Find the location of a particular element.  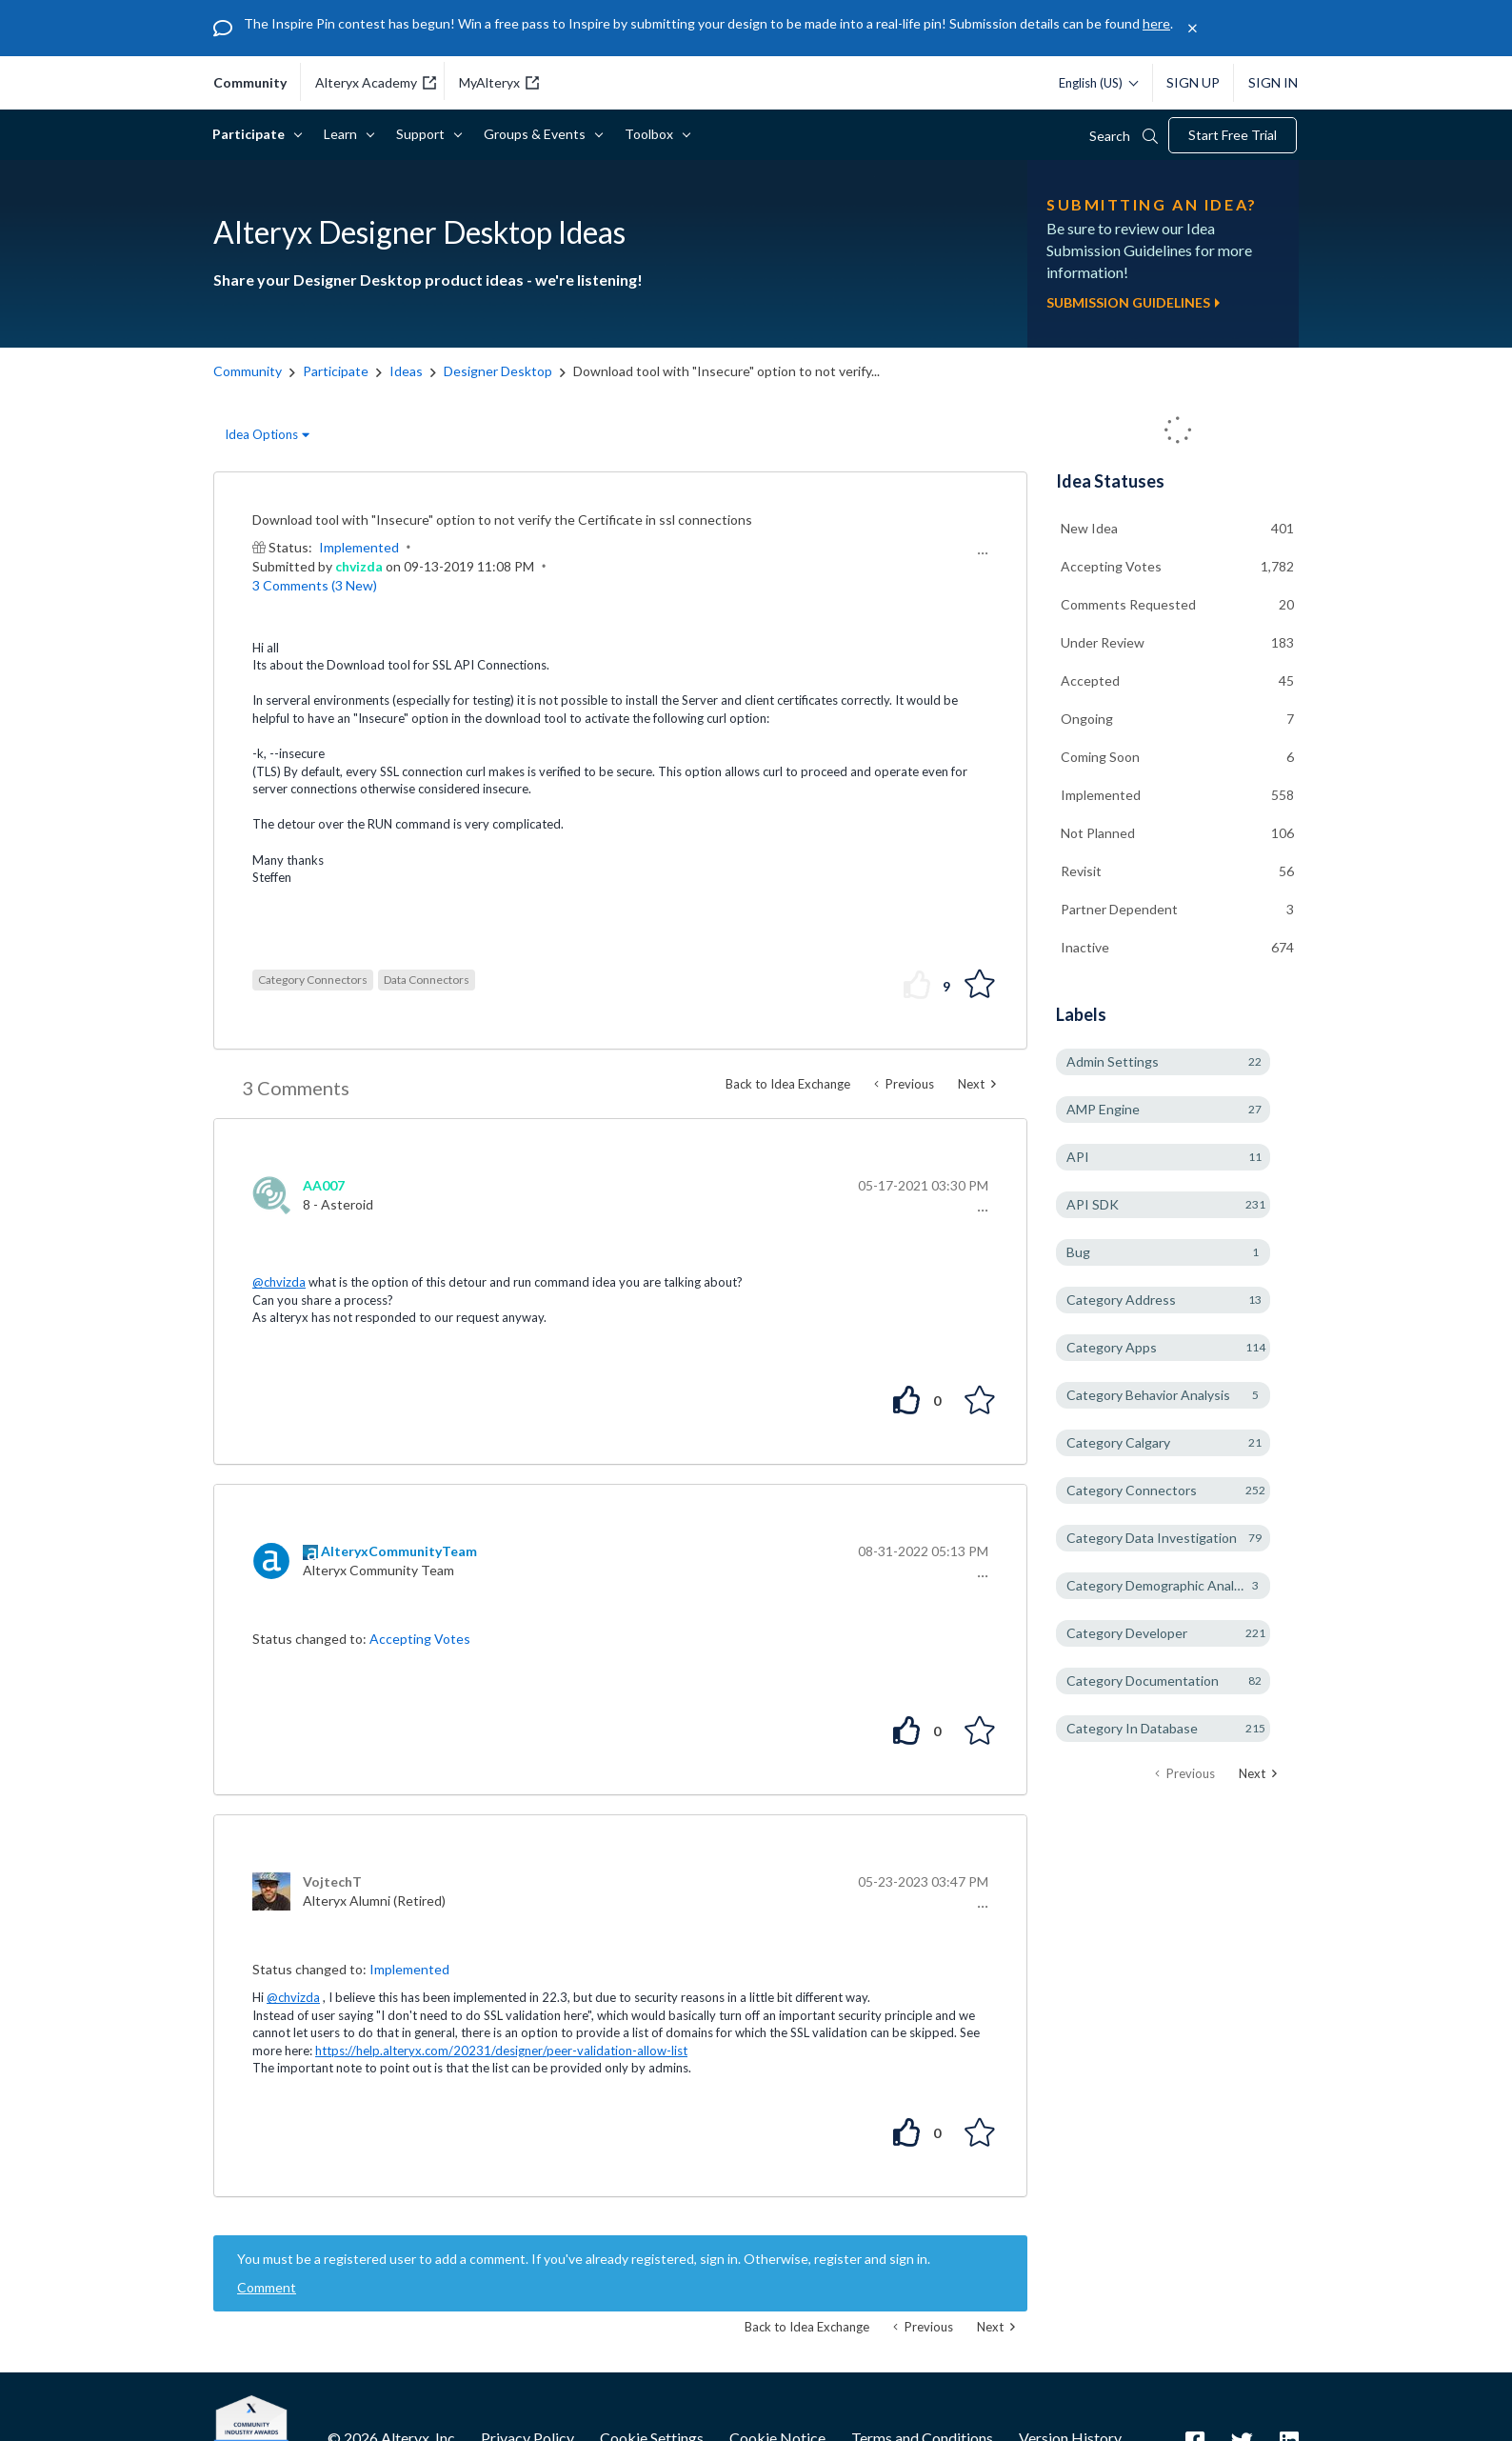

[Next Page] is located at coordinates (1257, 1774).